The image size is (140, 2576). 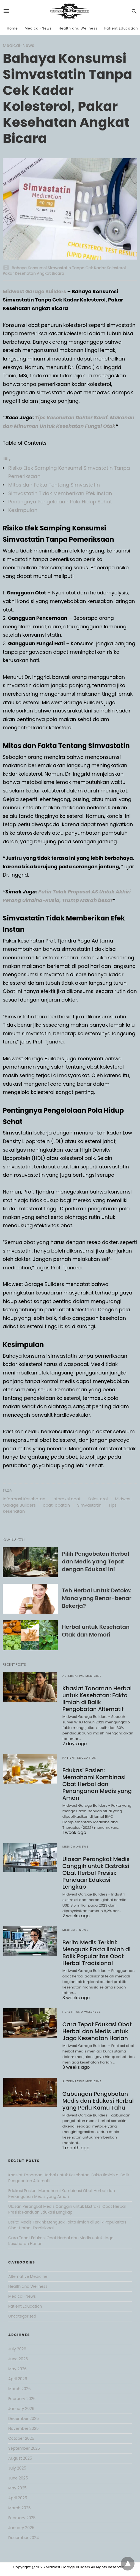 I want to click on January 2026, so click(x=21, y=2408).